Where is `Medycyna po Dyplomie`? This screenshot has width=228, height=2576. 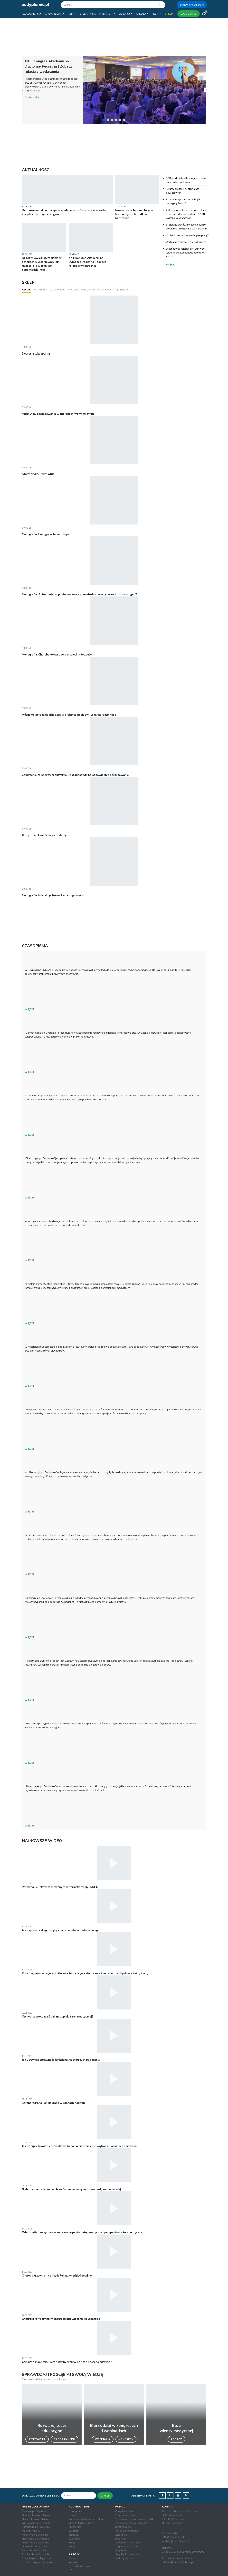
Medycyna po Dyplomie is located at coordinates (35, 2534).